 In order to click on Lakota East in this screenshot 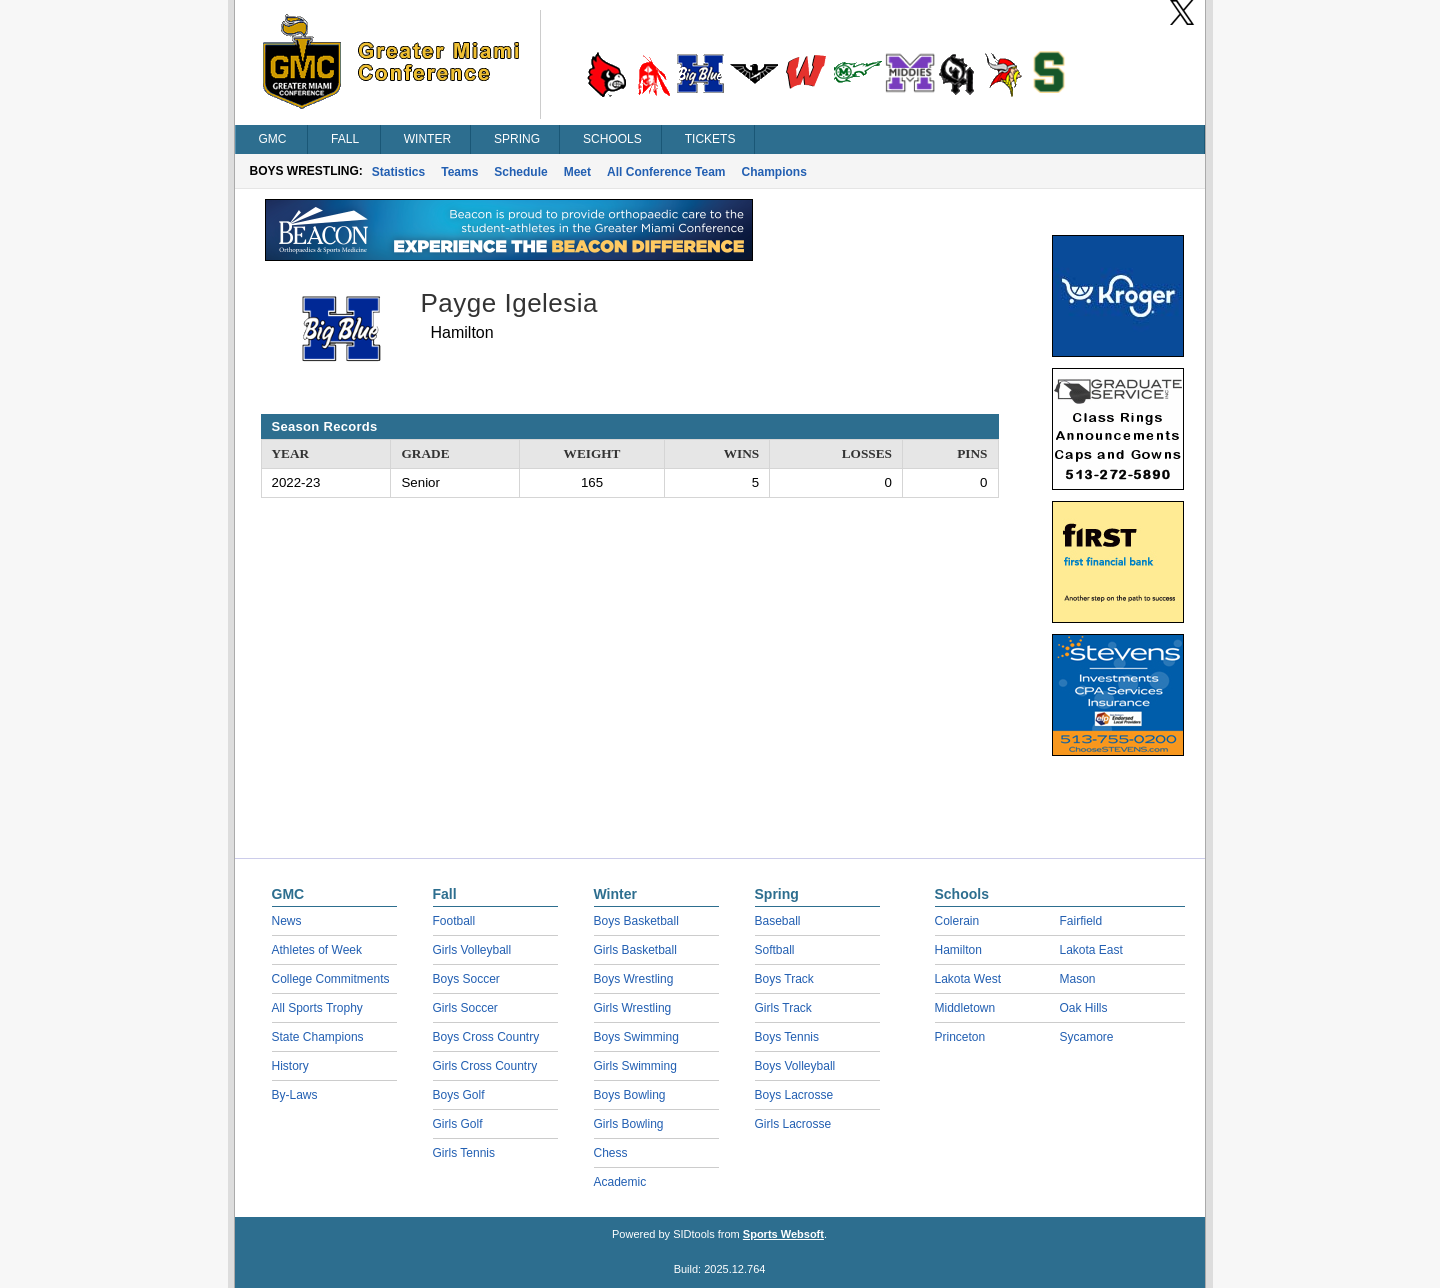, I will do `click(1091, 950)`.